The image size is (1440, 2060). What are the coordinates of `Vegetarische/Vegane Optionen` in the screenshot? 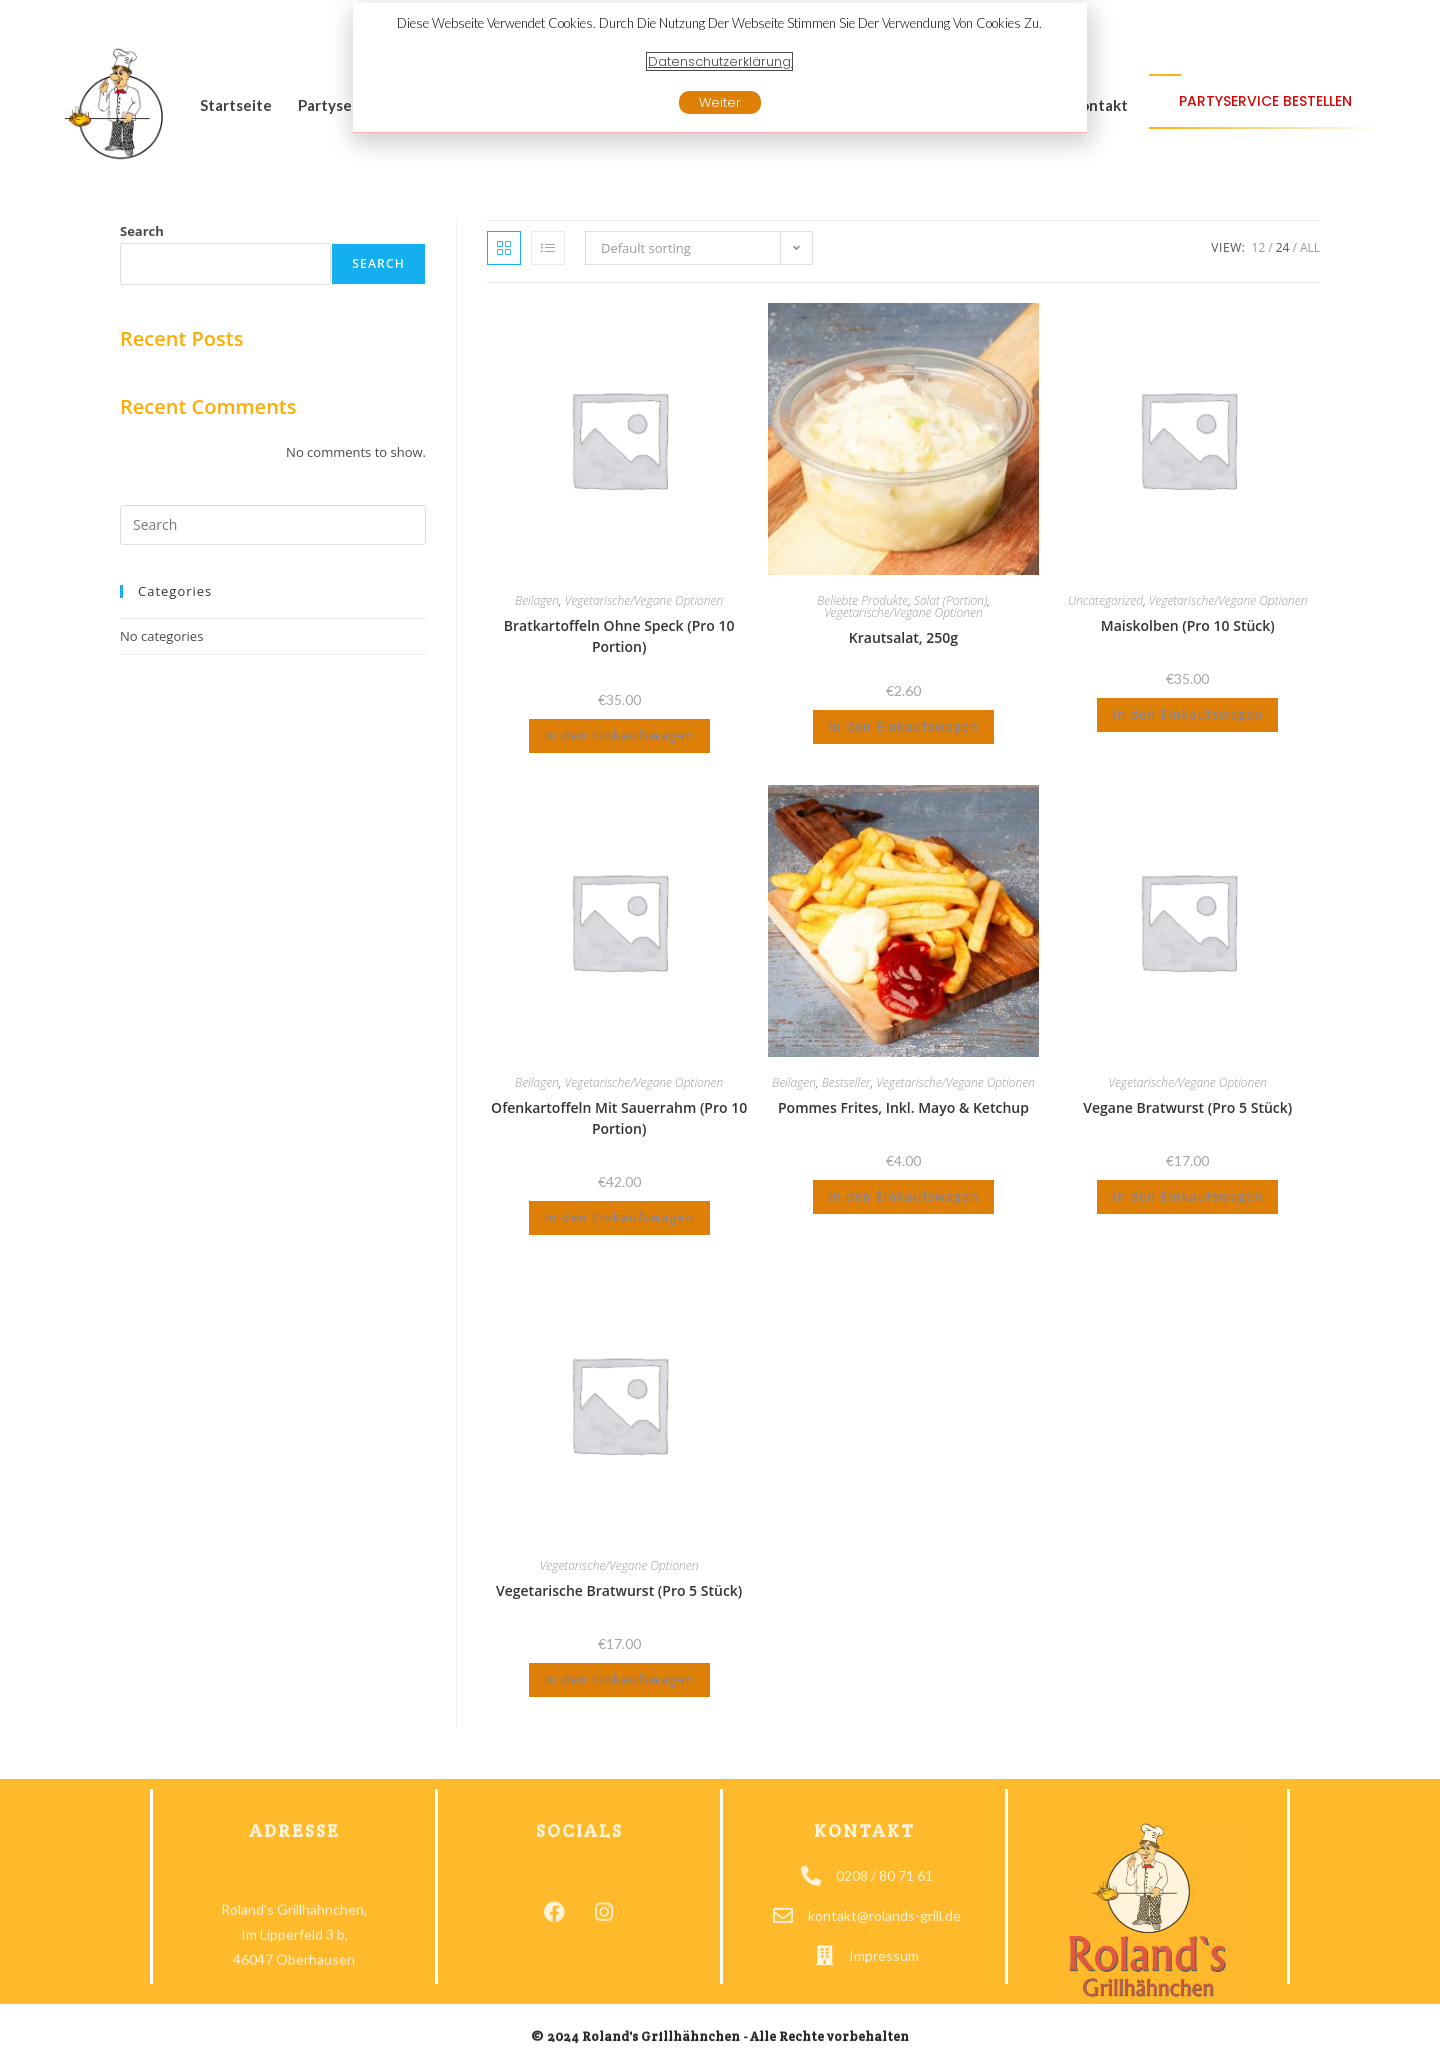 It's located at (644, 600).